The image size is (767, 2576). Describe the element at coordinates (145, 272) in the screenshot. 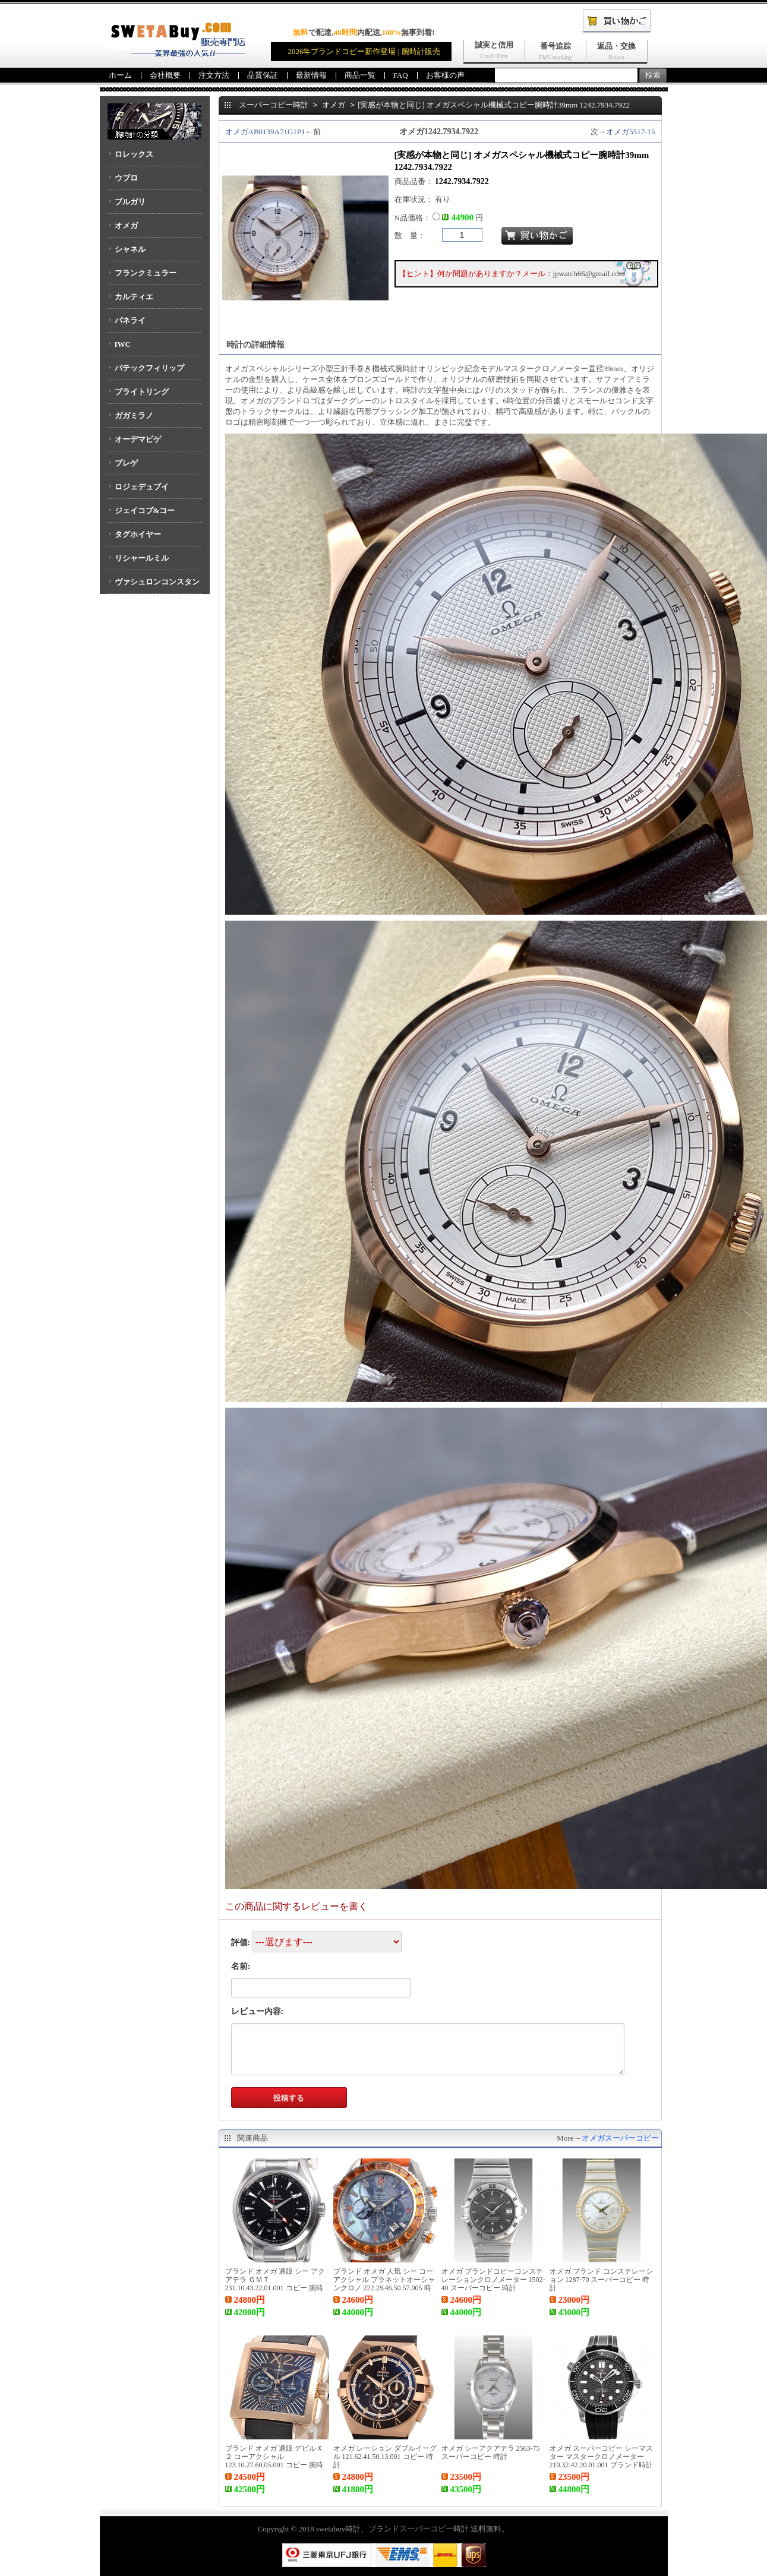

I see `フランクミュラー` at that location.